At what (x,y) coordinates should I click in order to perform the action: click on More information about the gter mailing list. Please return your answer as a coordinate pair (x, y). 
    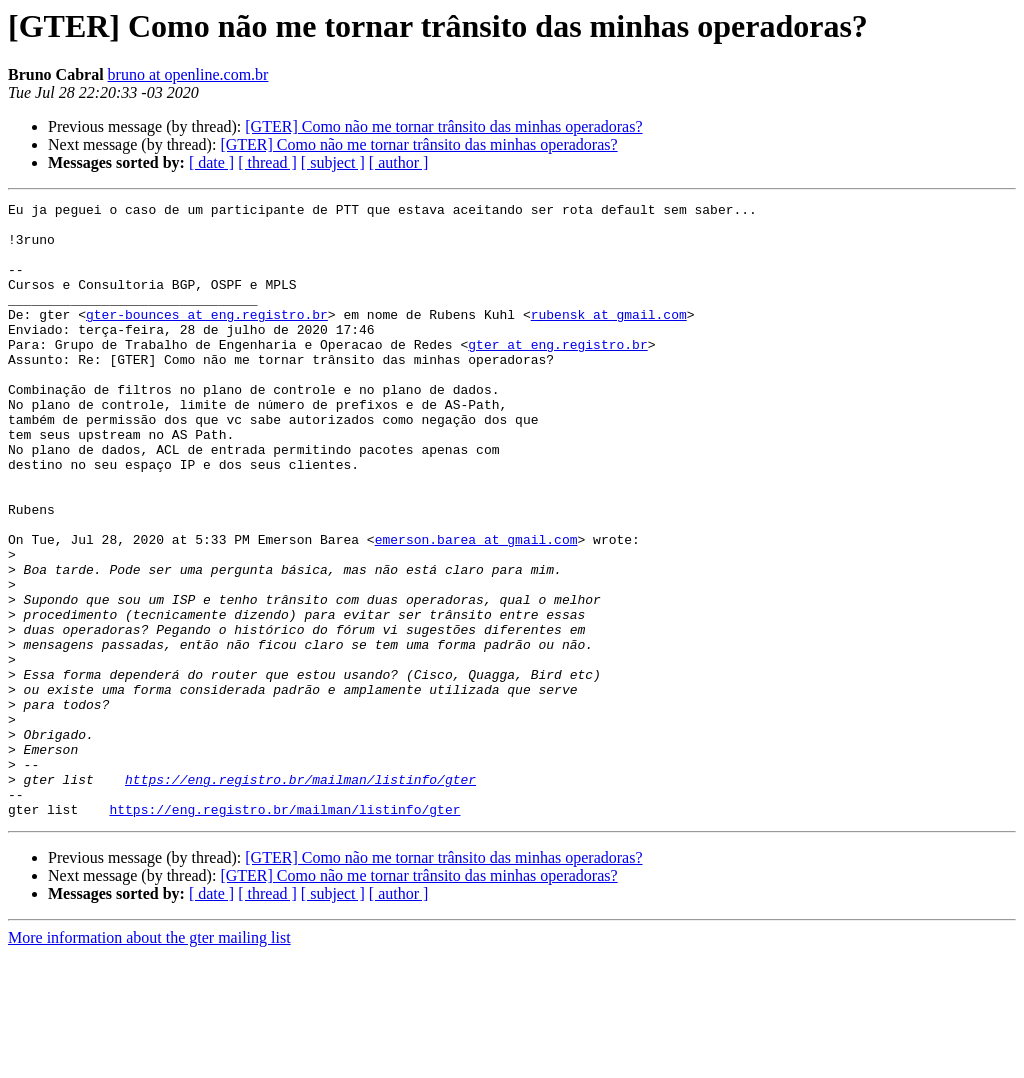
    Looking at the image, I should click on (149, 1060).